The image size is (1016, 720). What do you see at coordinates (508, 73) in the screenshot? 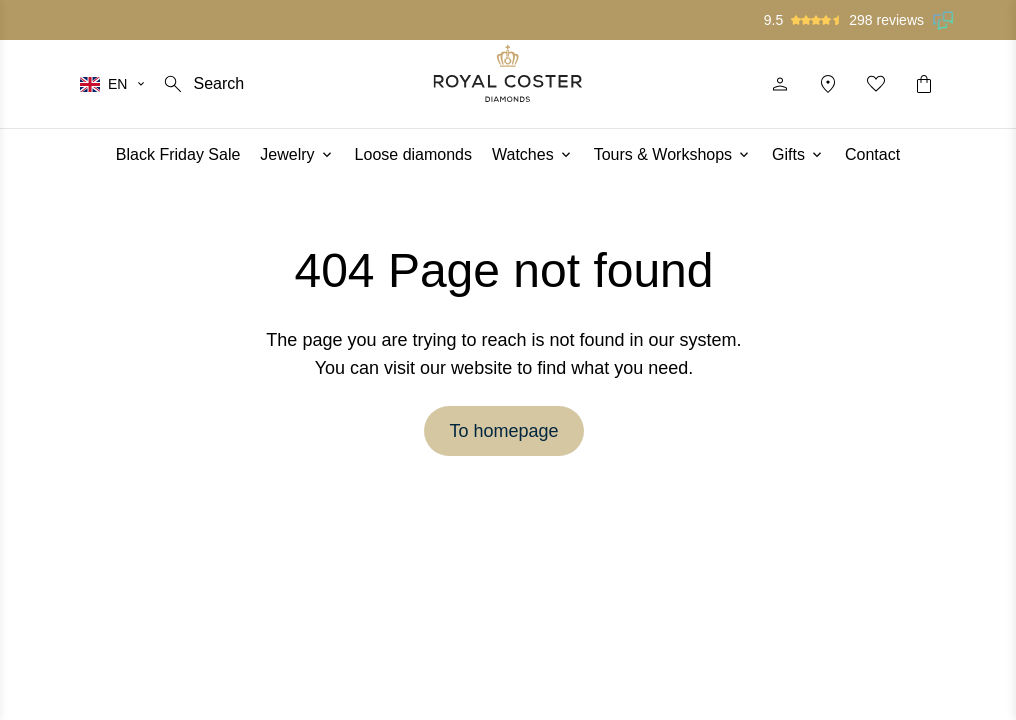
I see `[Logo]` at bounding box center [508, 73].